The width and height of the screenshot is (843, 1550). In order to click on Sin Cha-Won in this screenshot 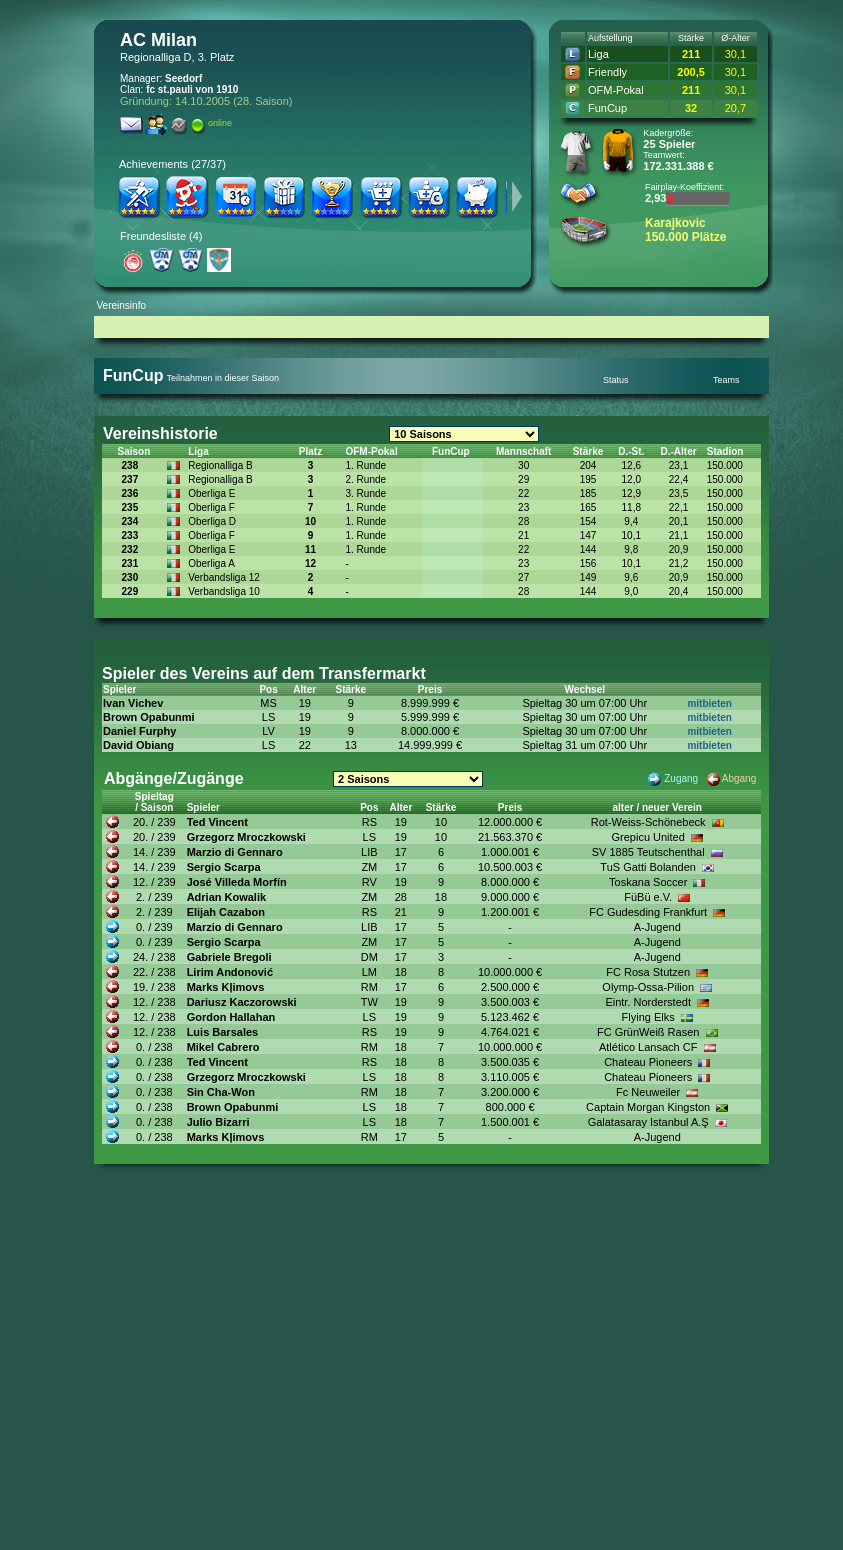, I will do `click(221, 1092)`.